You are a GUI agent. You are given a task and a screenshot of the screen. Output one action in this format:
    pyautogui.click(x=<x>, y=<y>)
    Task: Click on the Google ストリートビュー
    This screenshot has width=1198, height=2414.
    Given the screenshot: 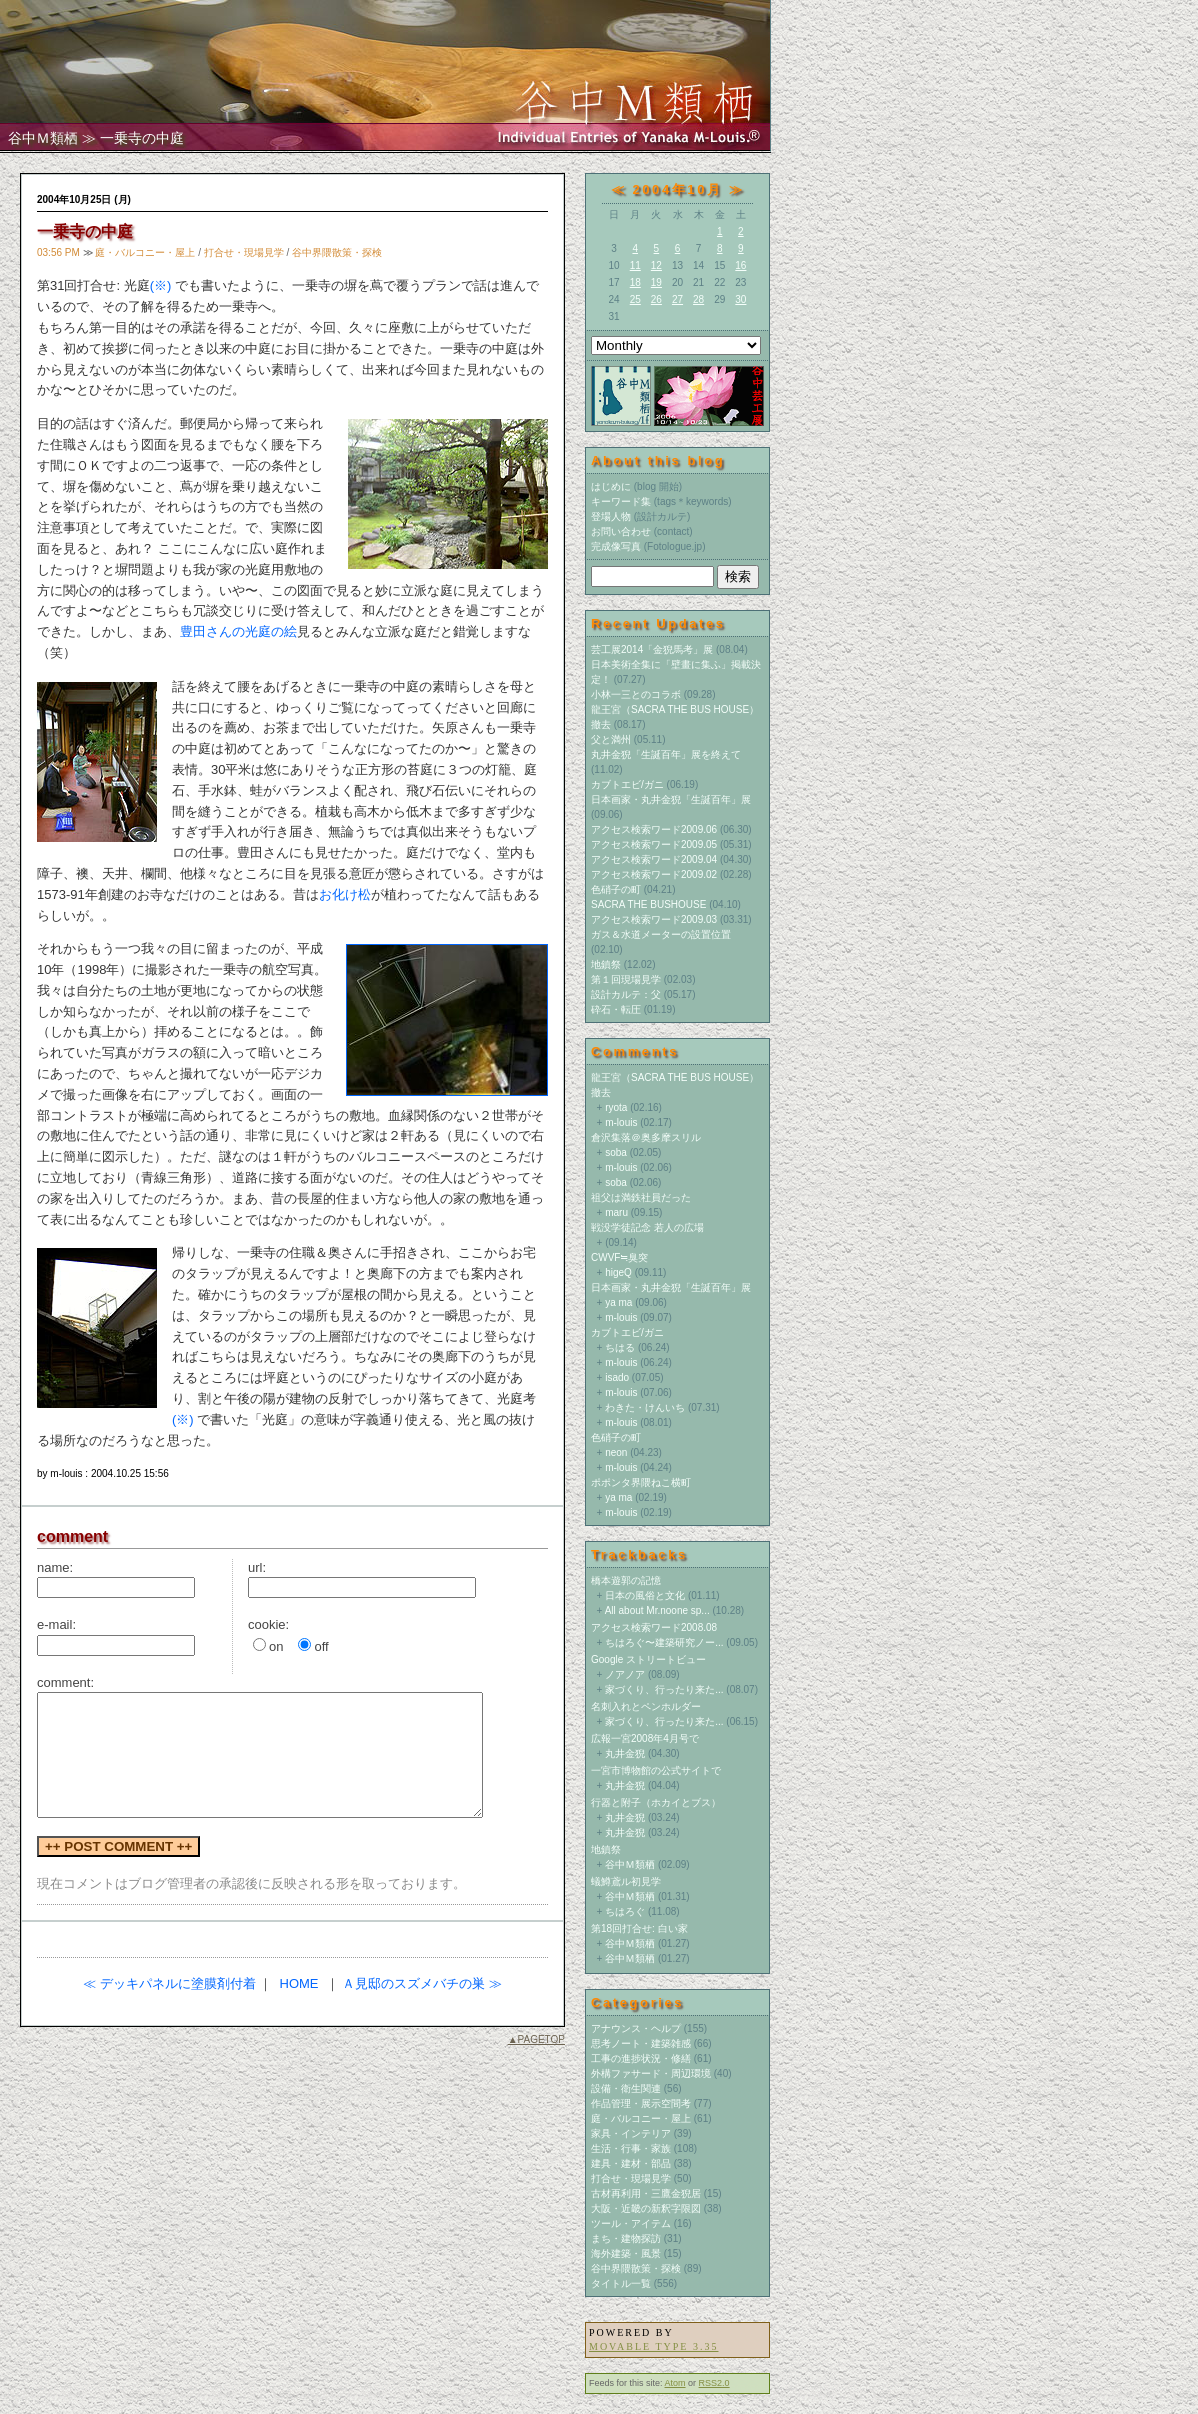 What is the action you would take?
    pyautogui.click(x=648, y=1659)
    